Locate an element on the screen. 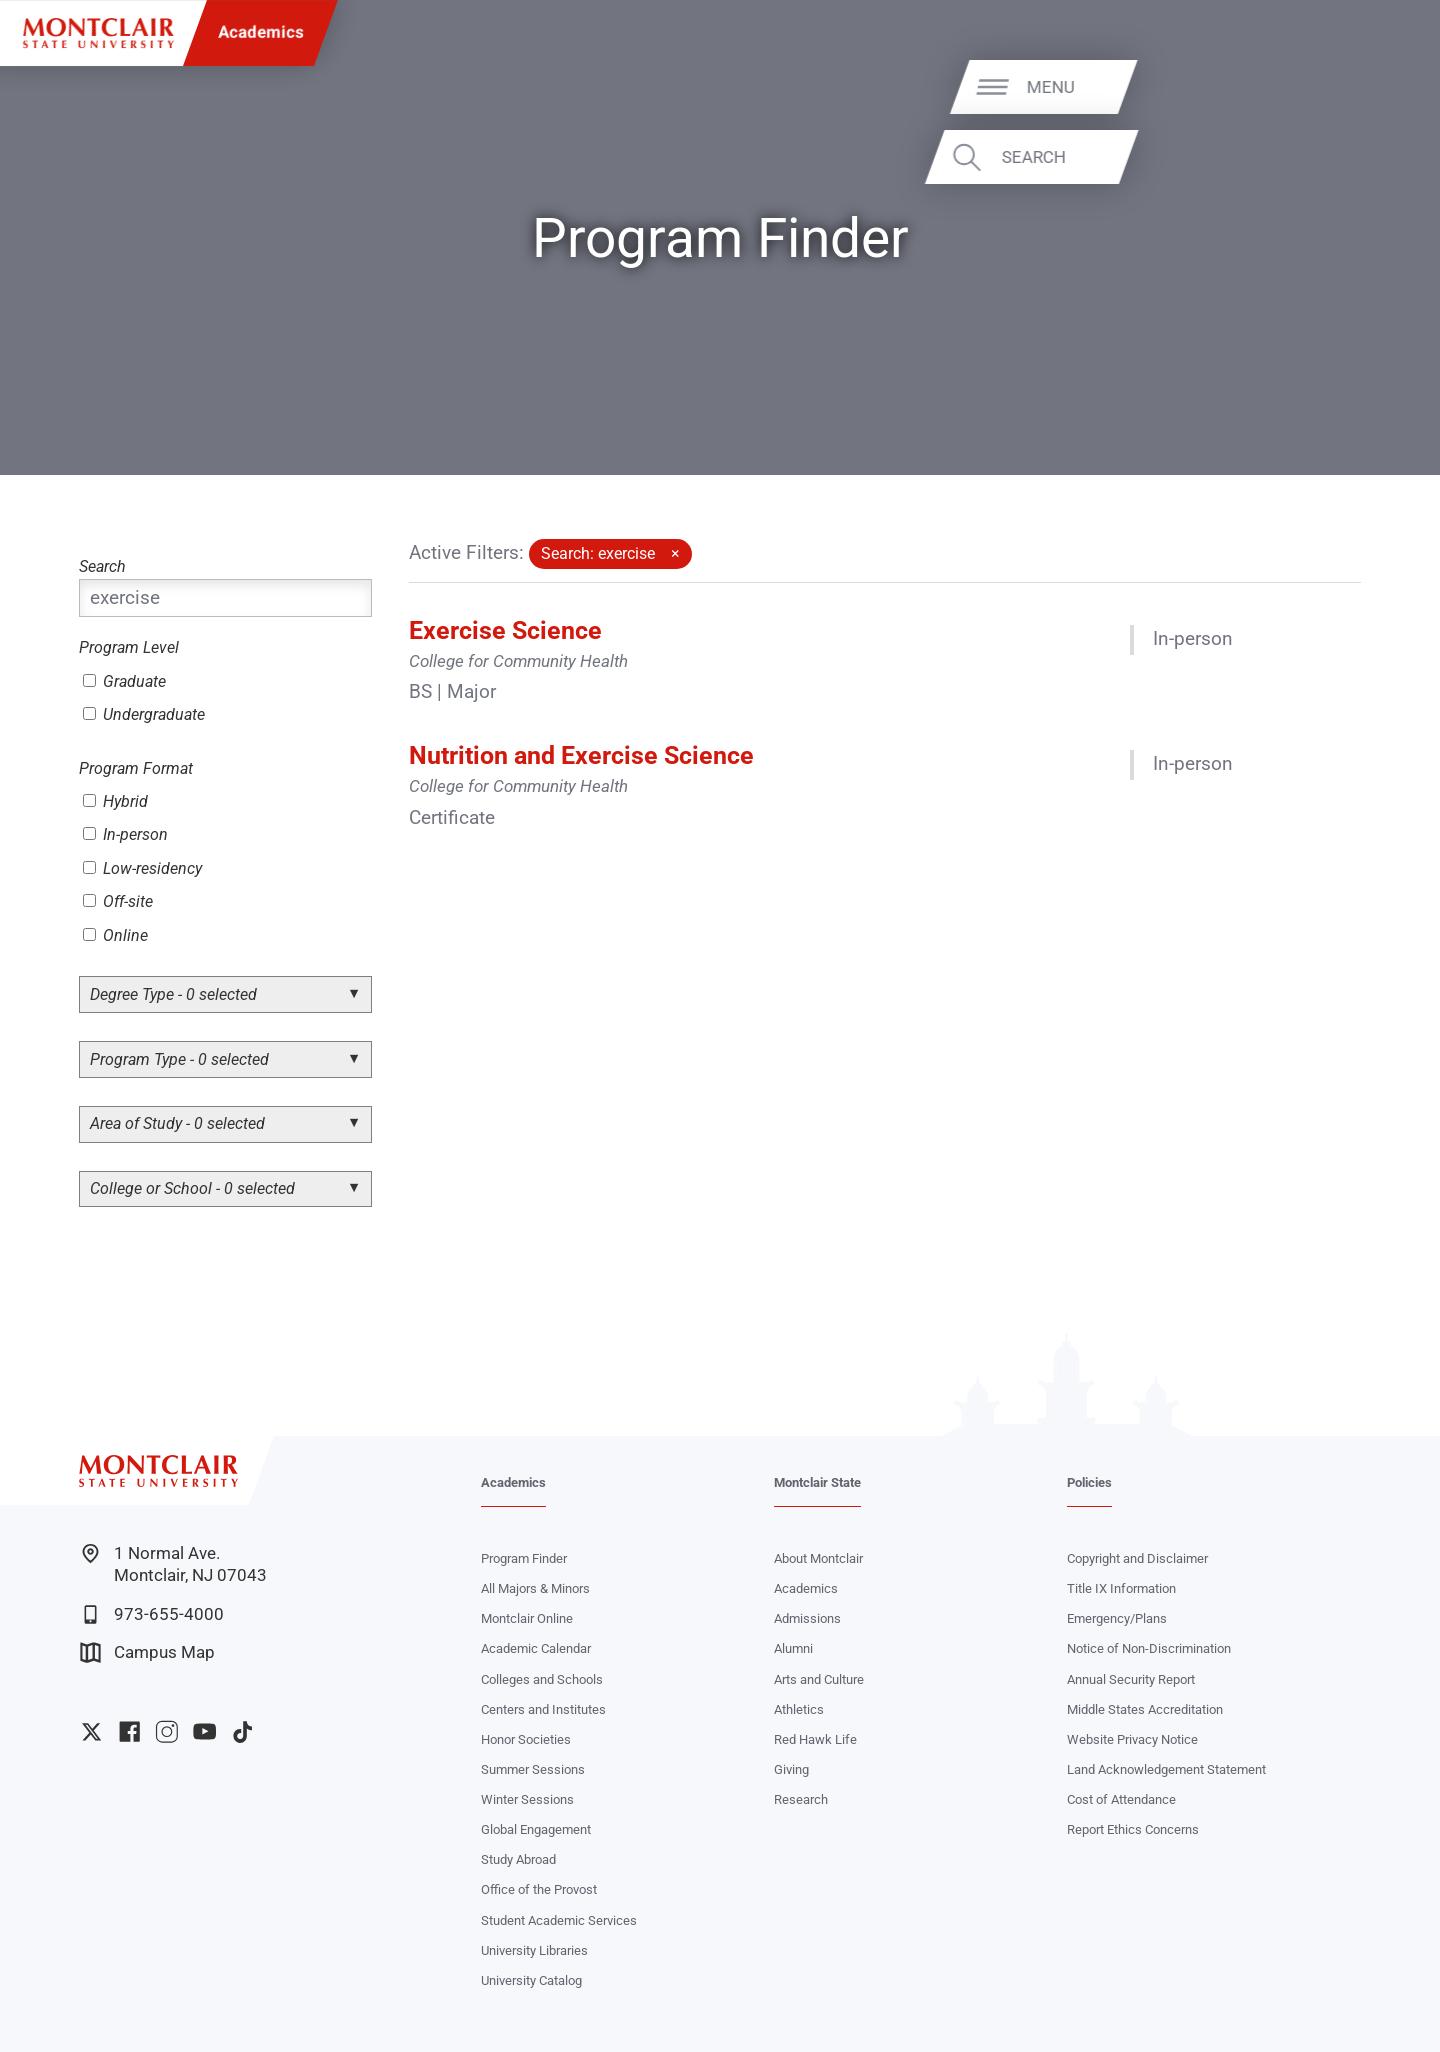 This screenshot has height=2052, width=1440. Copyright and Disclaimer is located at coordinates (1137, 1558).